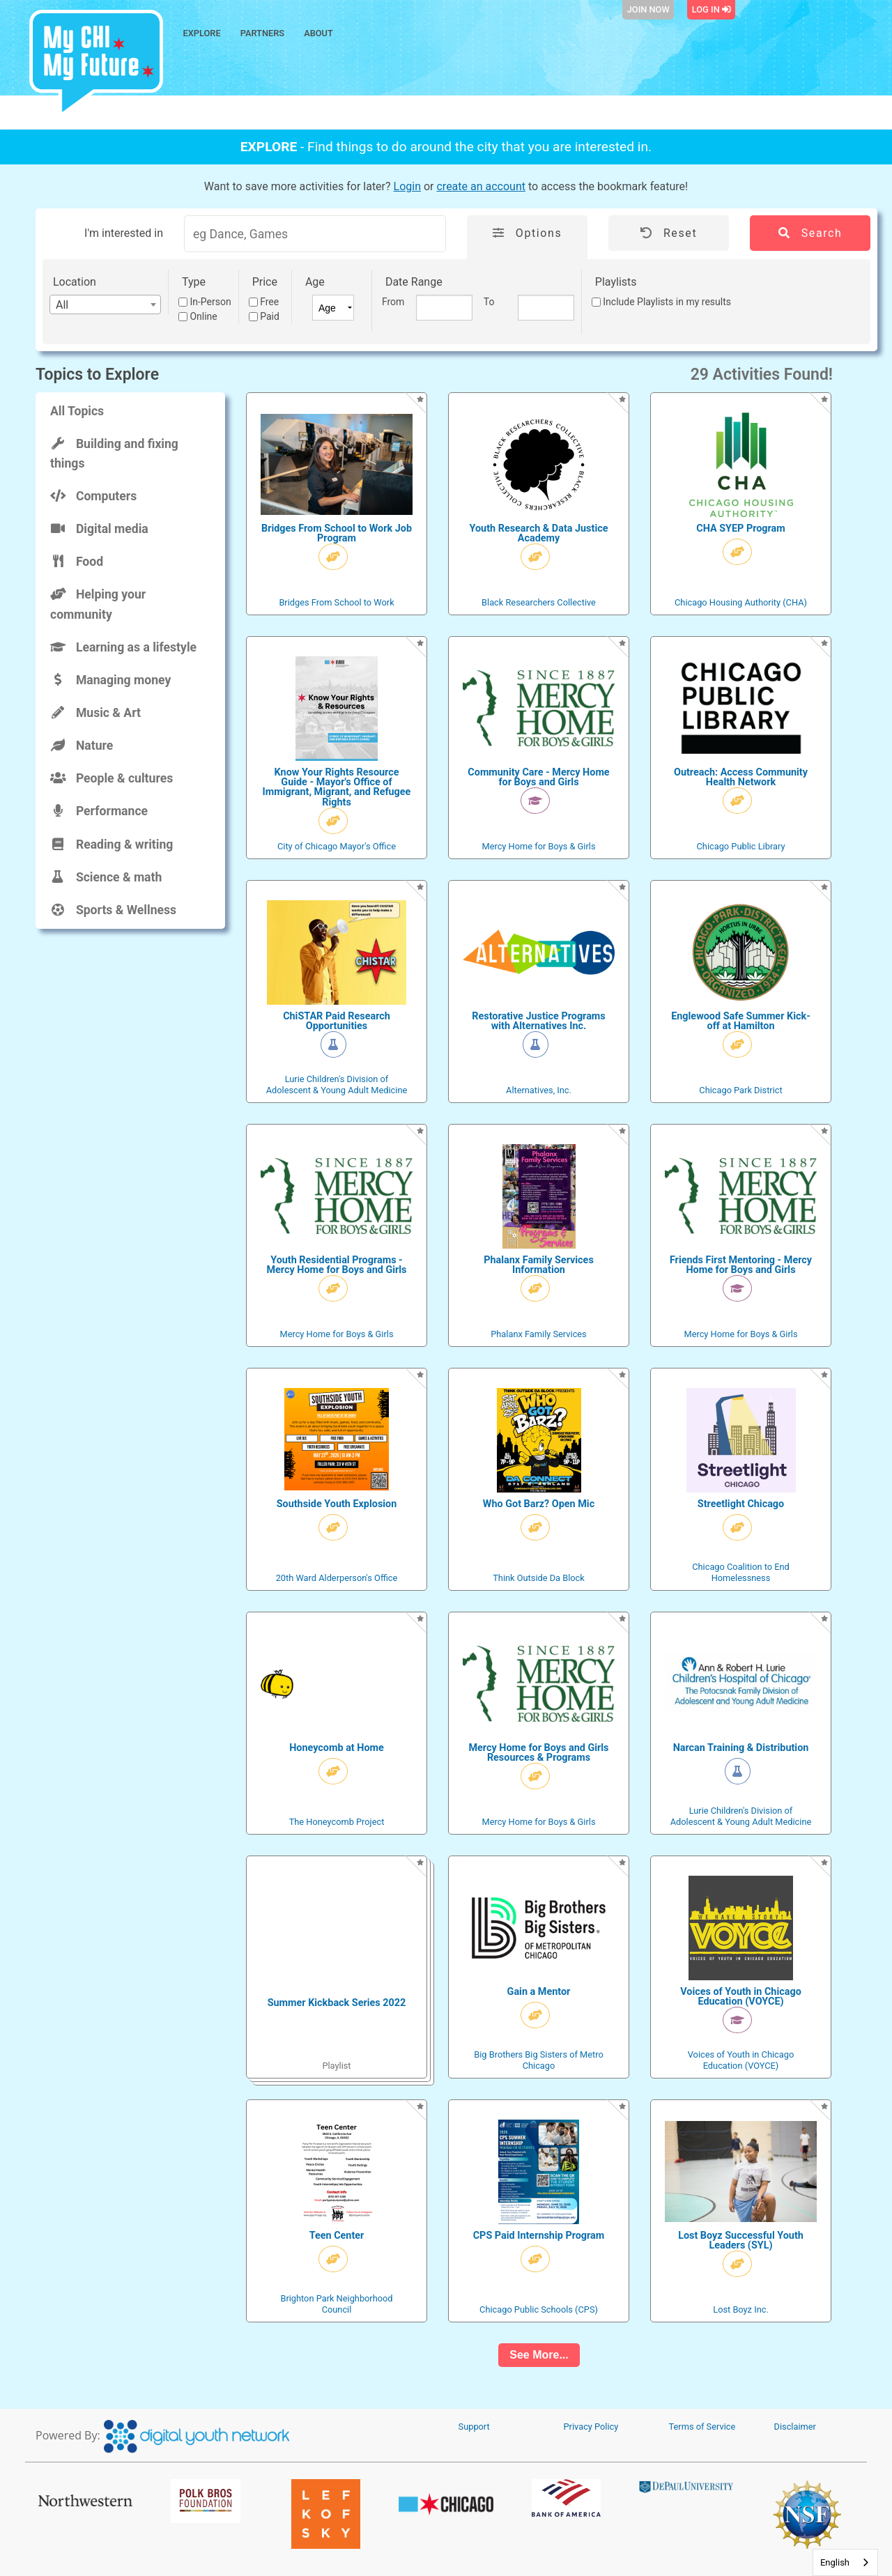  Describe the element at coordinates (474, 2426) in the screenshot. I see `Support` at that location.